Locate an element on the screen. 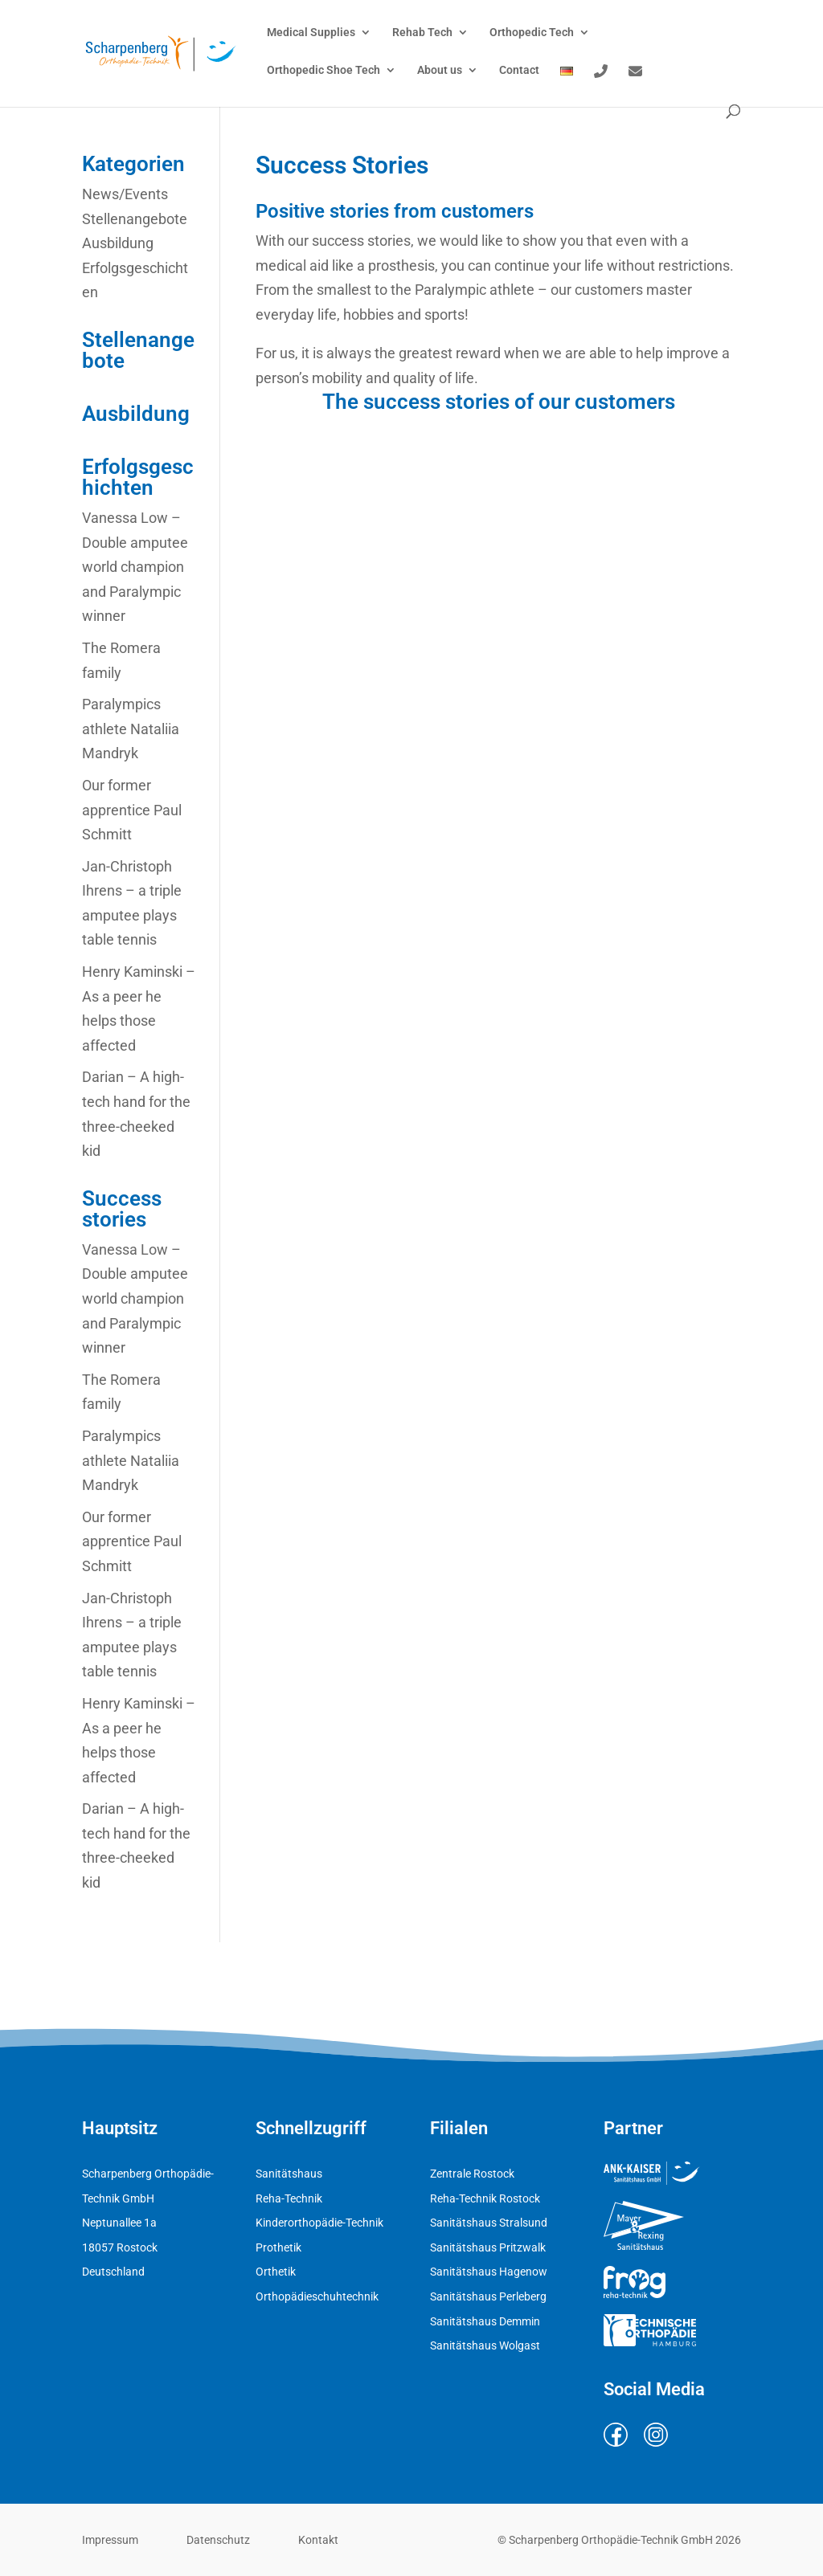 This screenshot has height=2576, width=823. Our former apprentice Paul Schmitt is located at coordinates (132, 810).